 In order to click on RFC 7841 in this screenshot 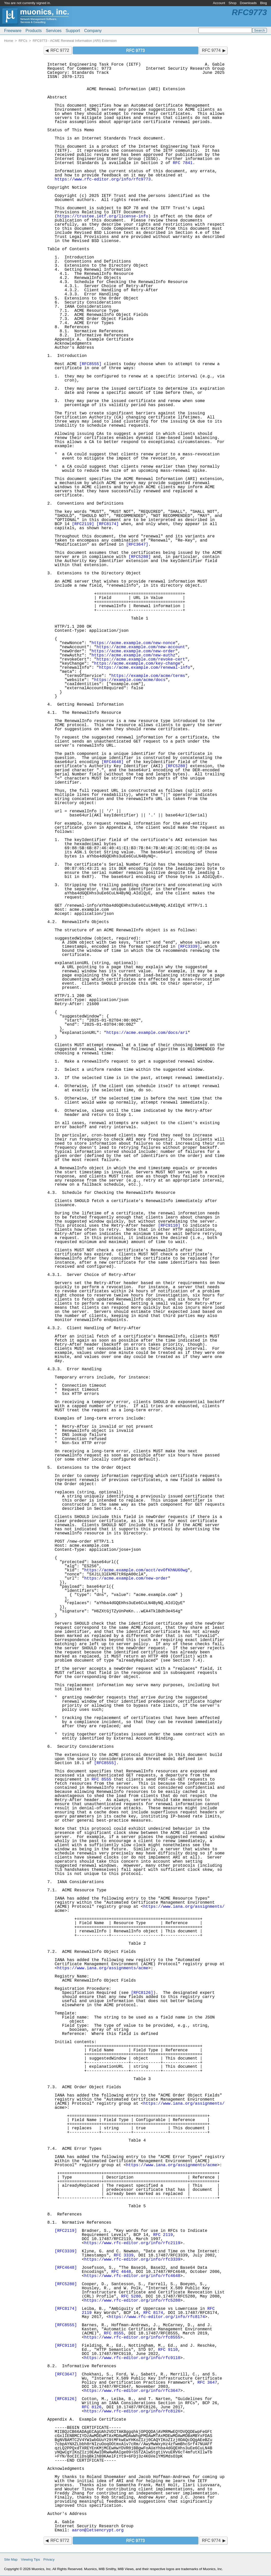, I will do `click(183, 163)`.